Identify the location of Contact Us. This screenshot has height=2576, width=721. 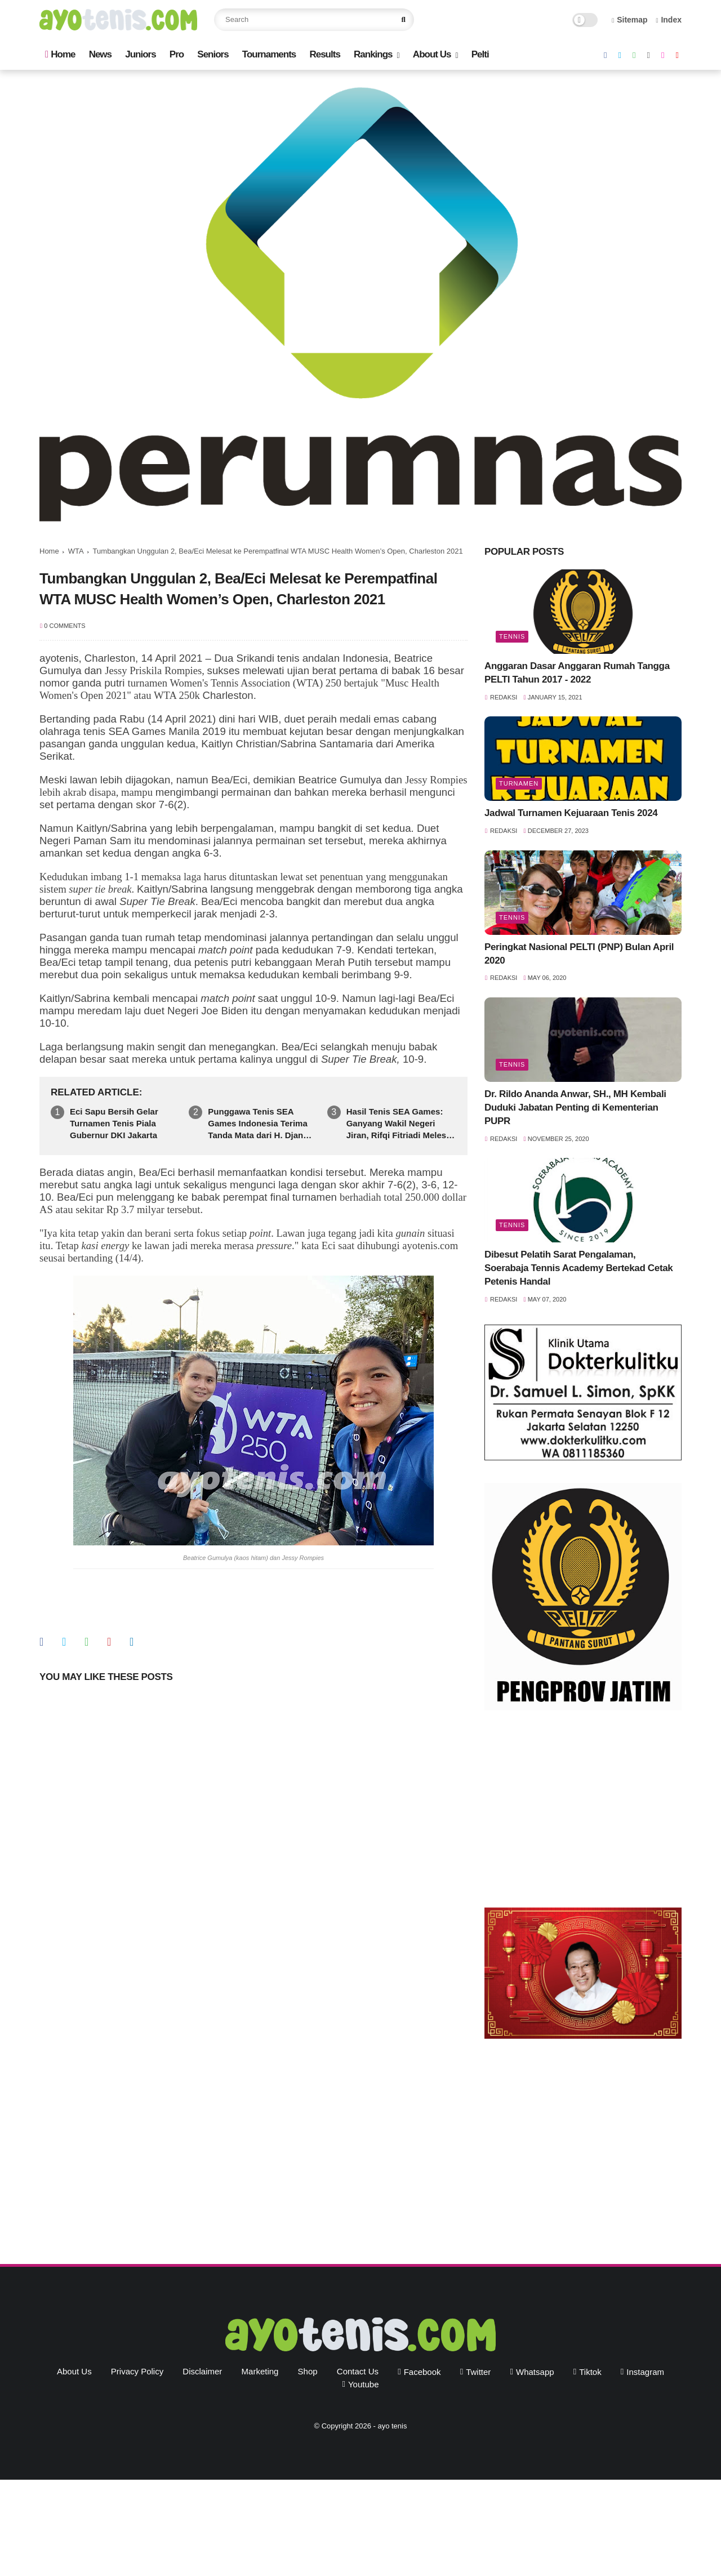
(358, 2371).